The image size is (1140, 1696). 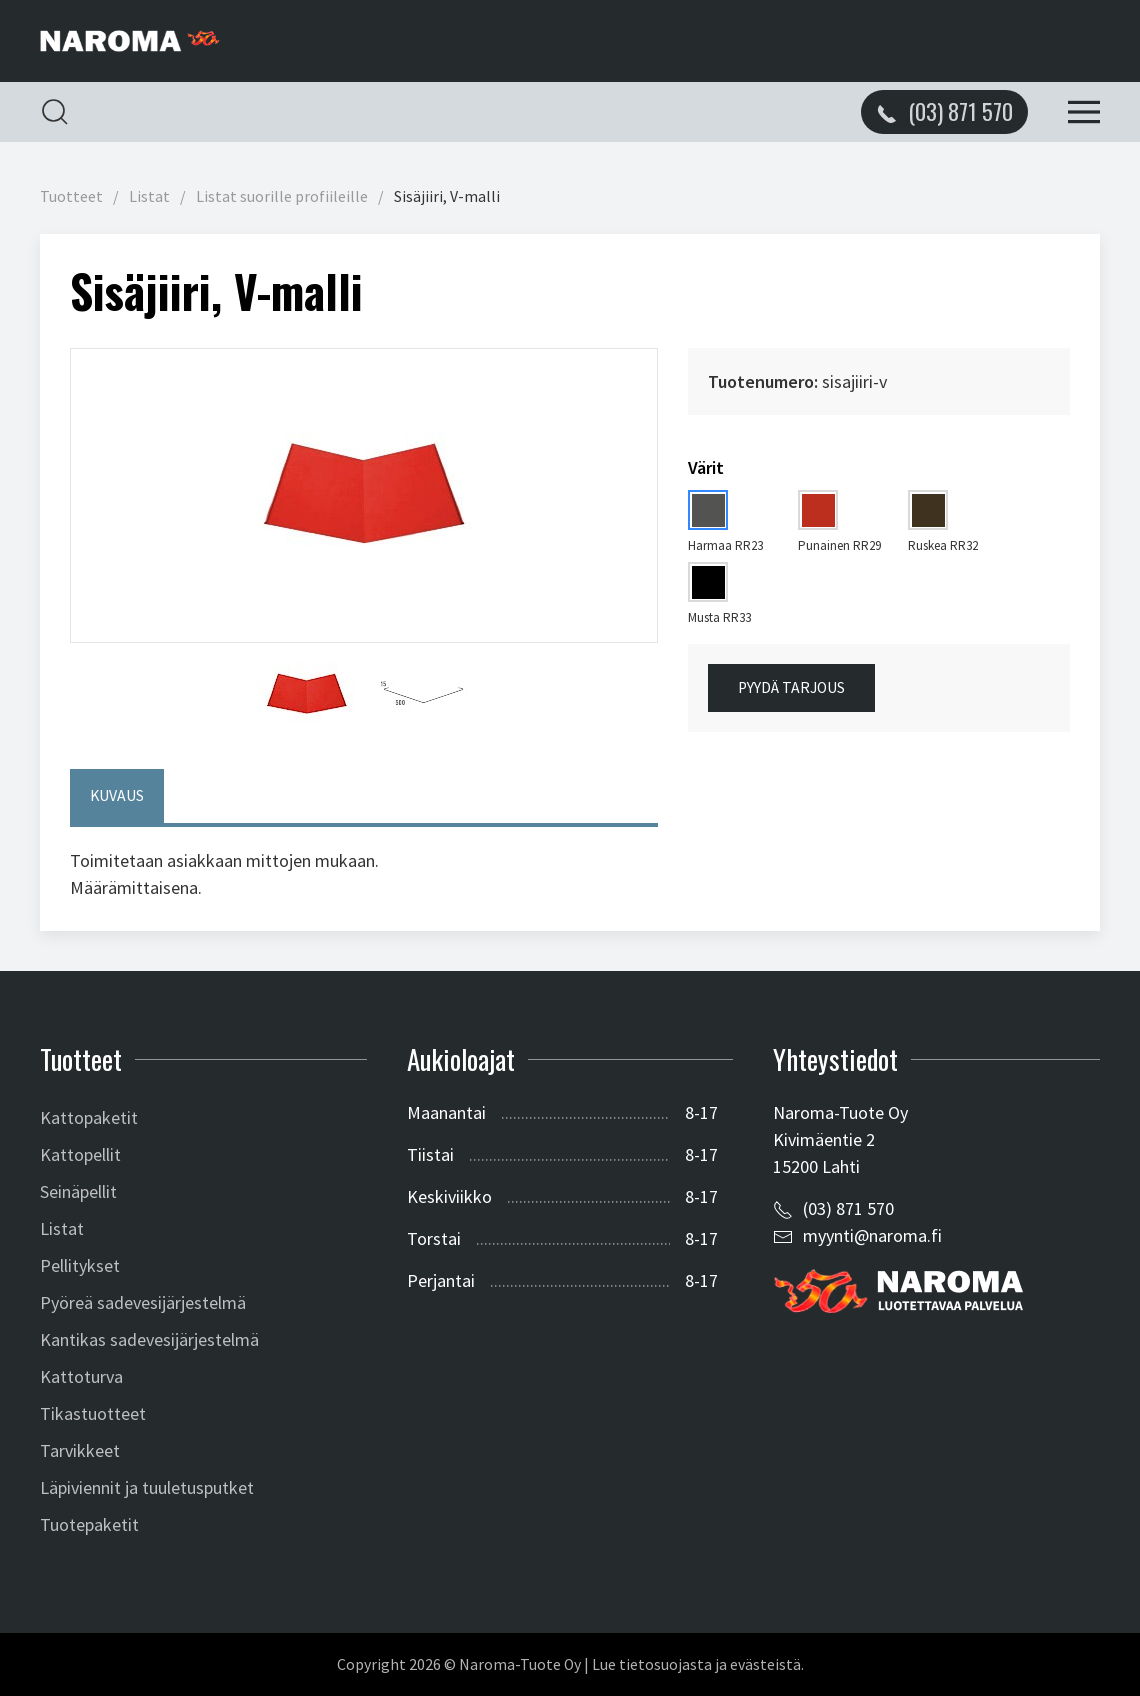 I want to click on Seinäpellit, so click(x=78, y=1191).